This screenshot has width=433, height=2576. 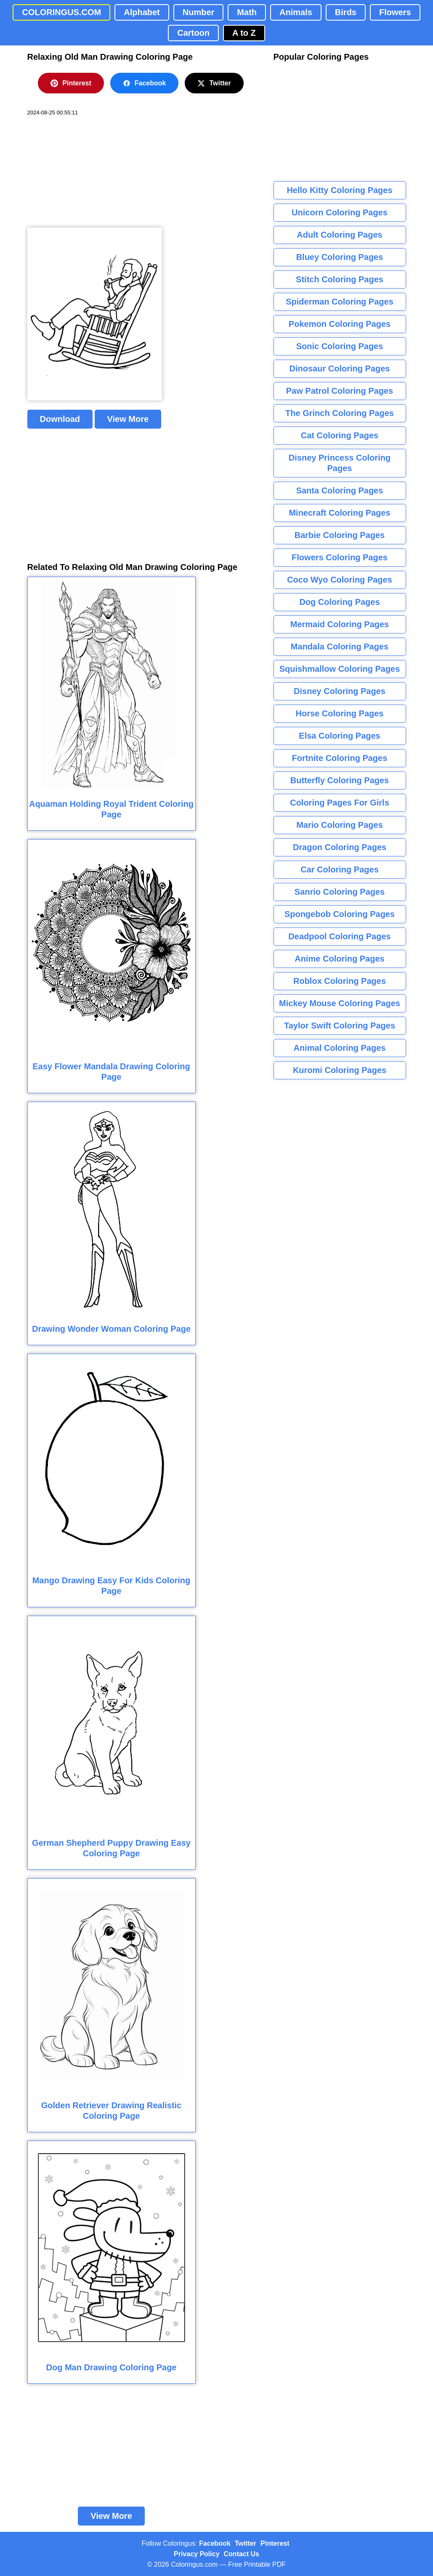 What do you see at coordinates (340, 713) in the screenshot?
I see `Horse Coloring Pages` at bounding box center [340, 713].